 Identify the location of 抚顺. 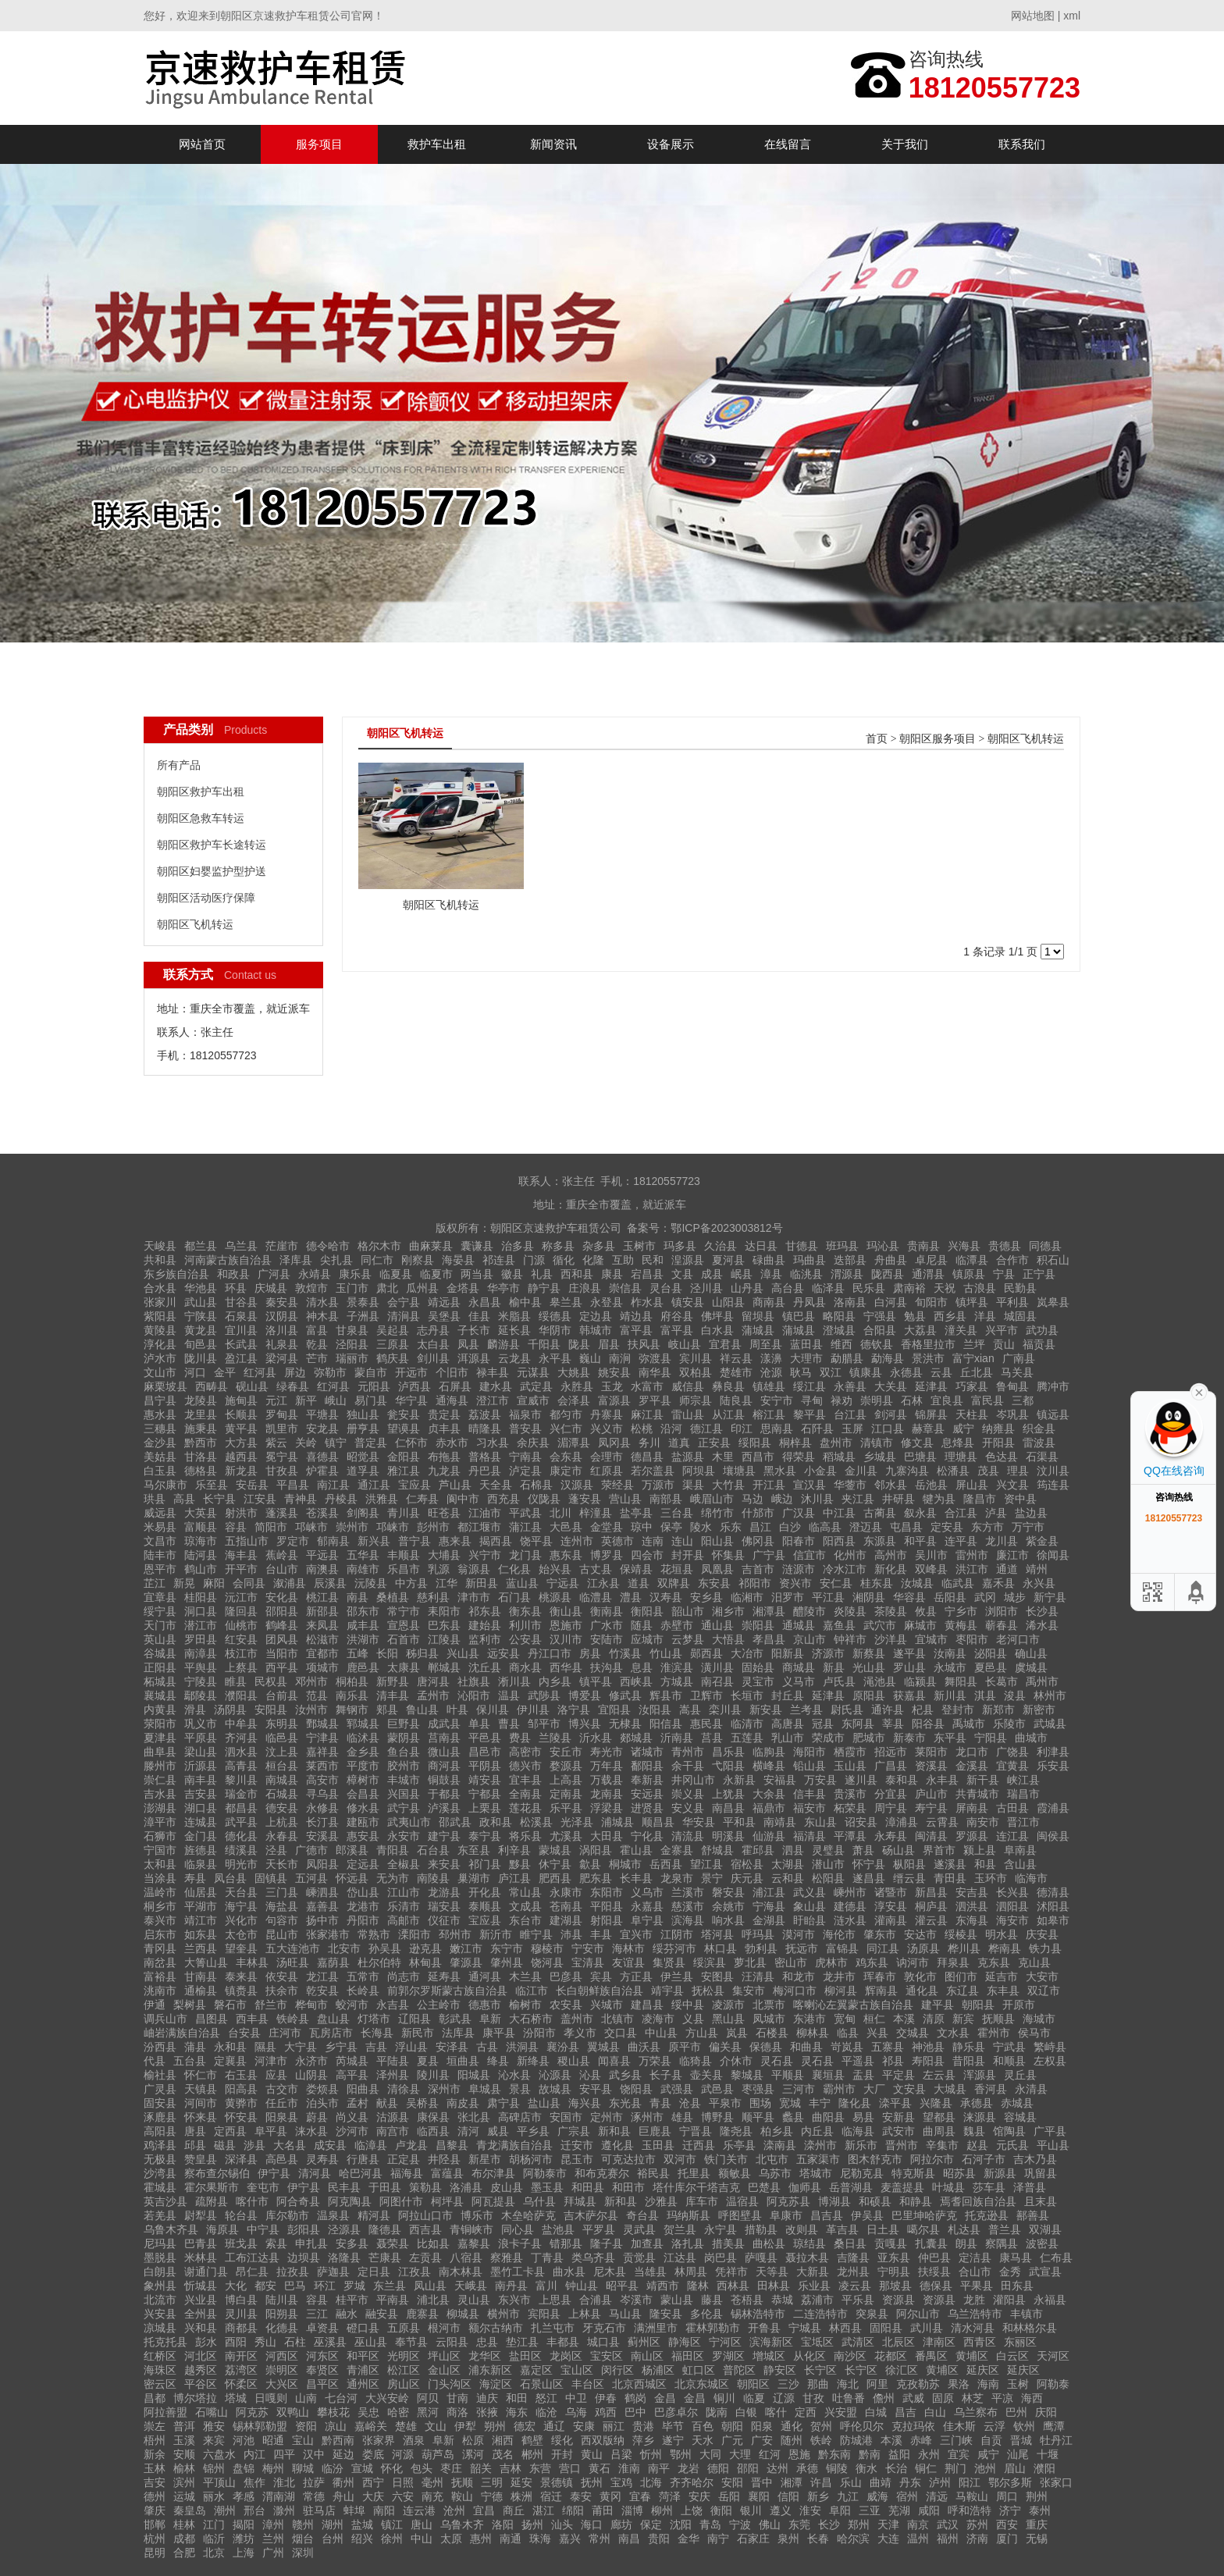
(462, 2482).